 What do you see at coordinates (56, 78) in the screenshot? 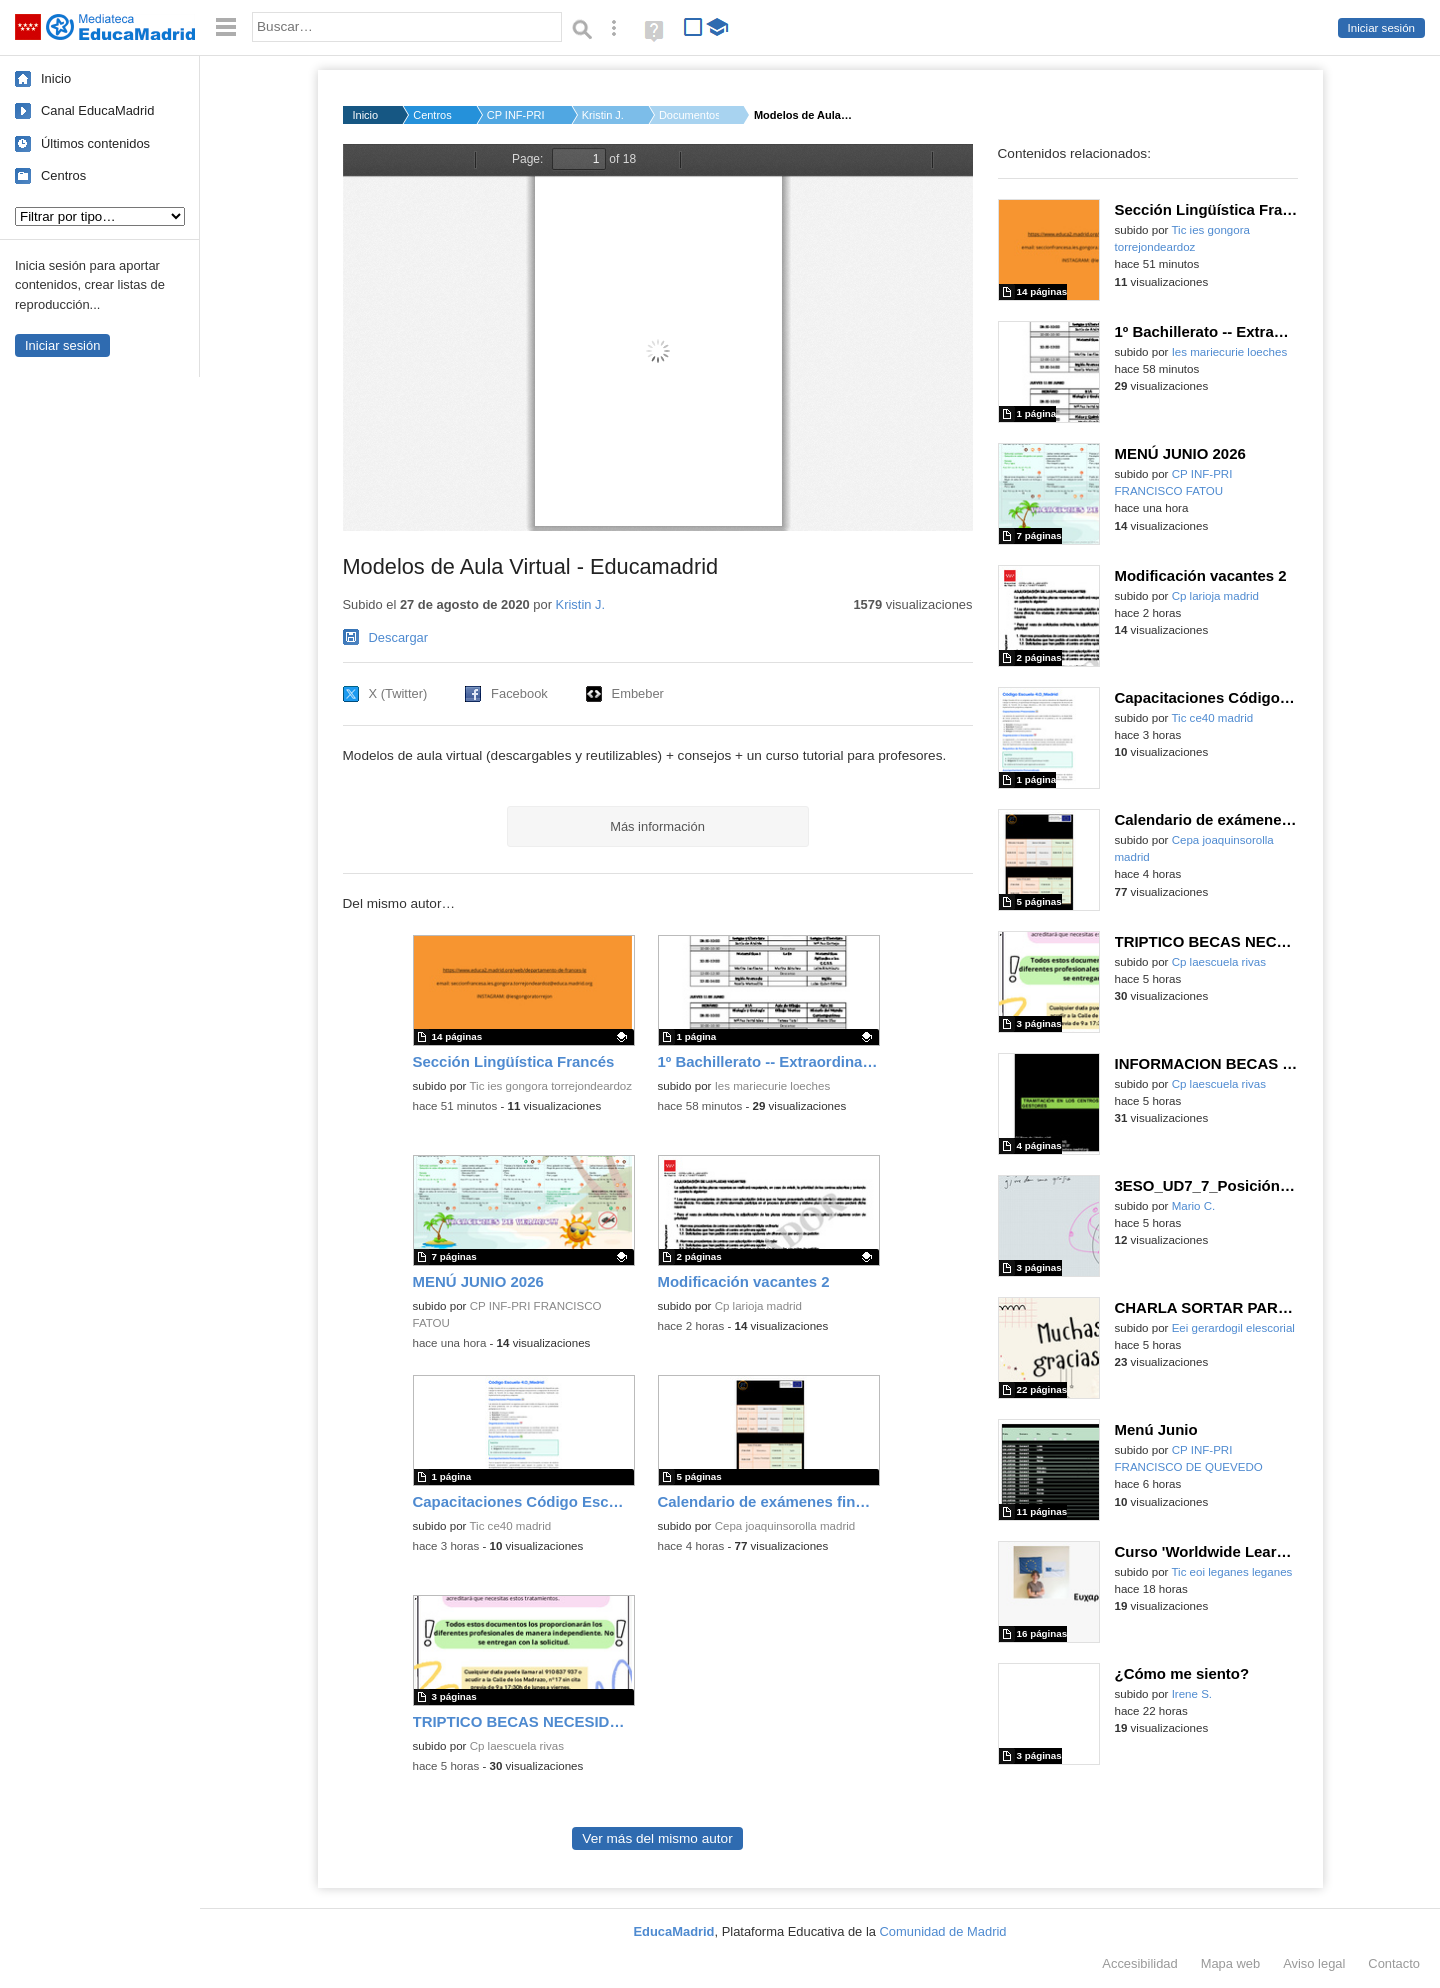
I see `Inicio` at bounding box center [56, 78].